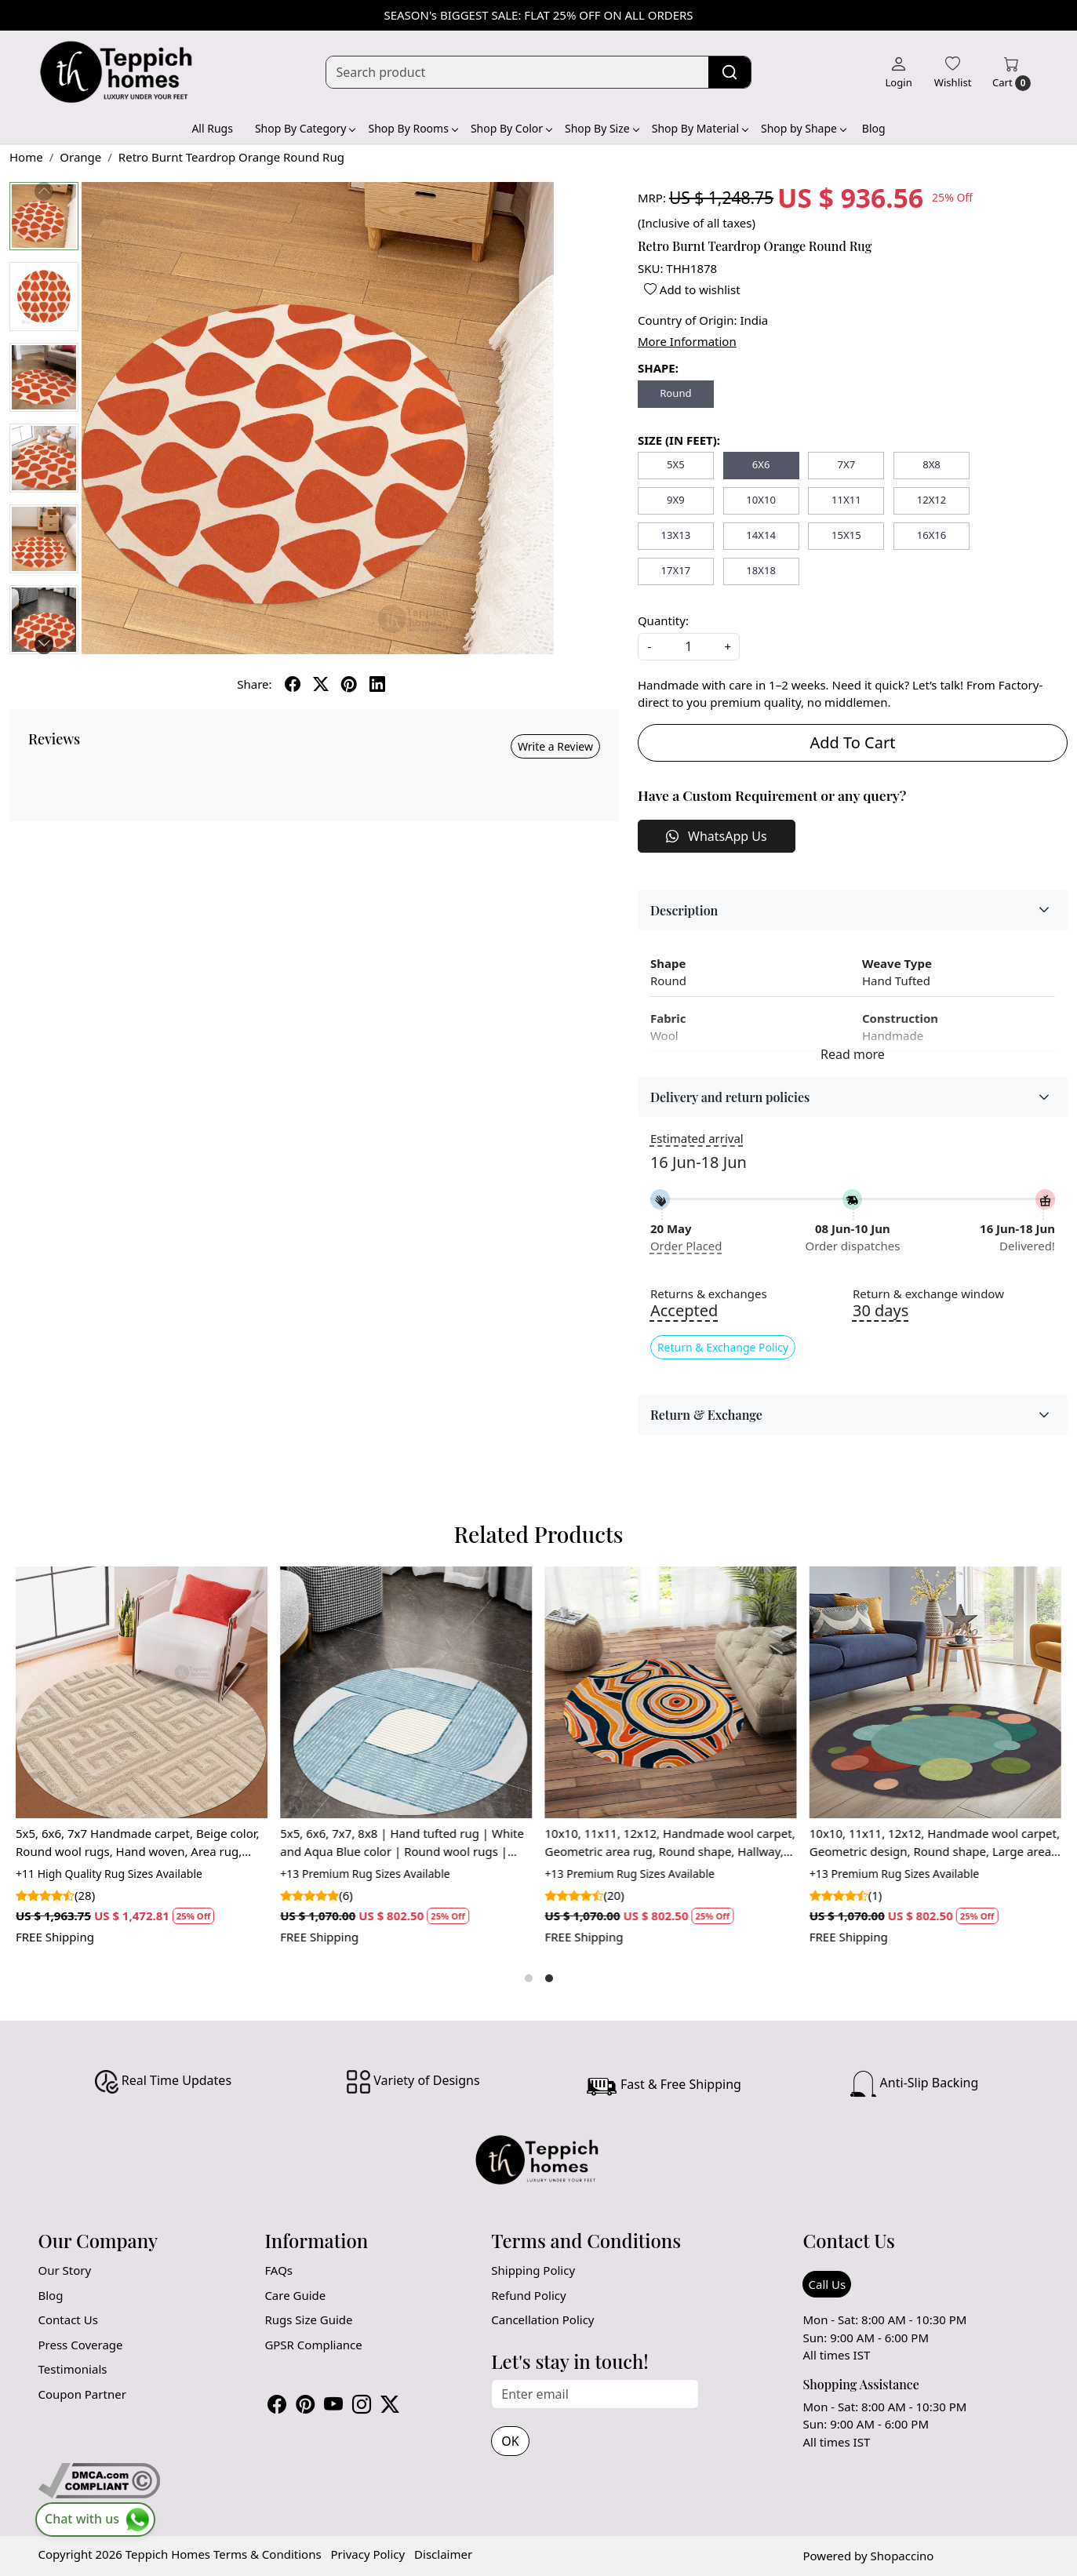 This screenshot has width=1077, height=2576. Describe the element at coordinates (708, 1293) in the screenshot. I see `Returns & exchanges` at that location.